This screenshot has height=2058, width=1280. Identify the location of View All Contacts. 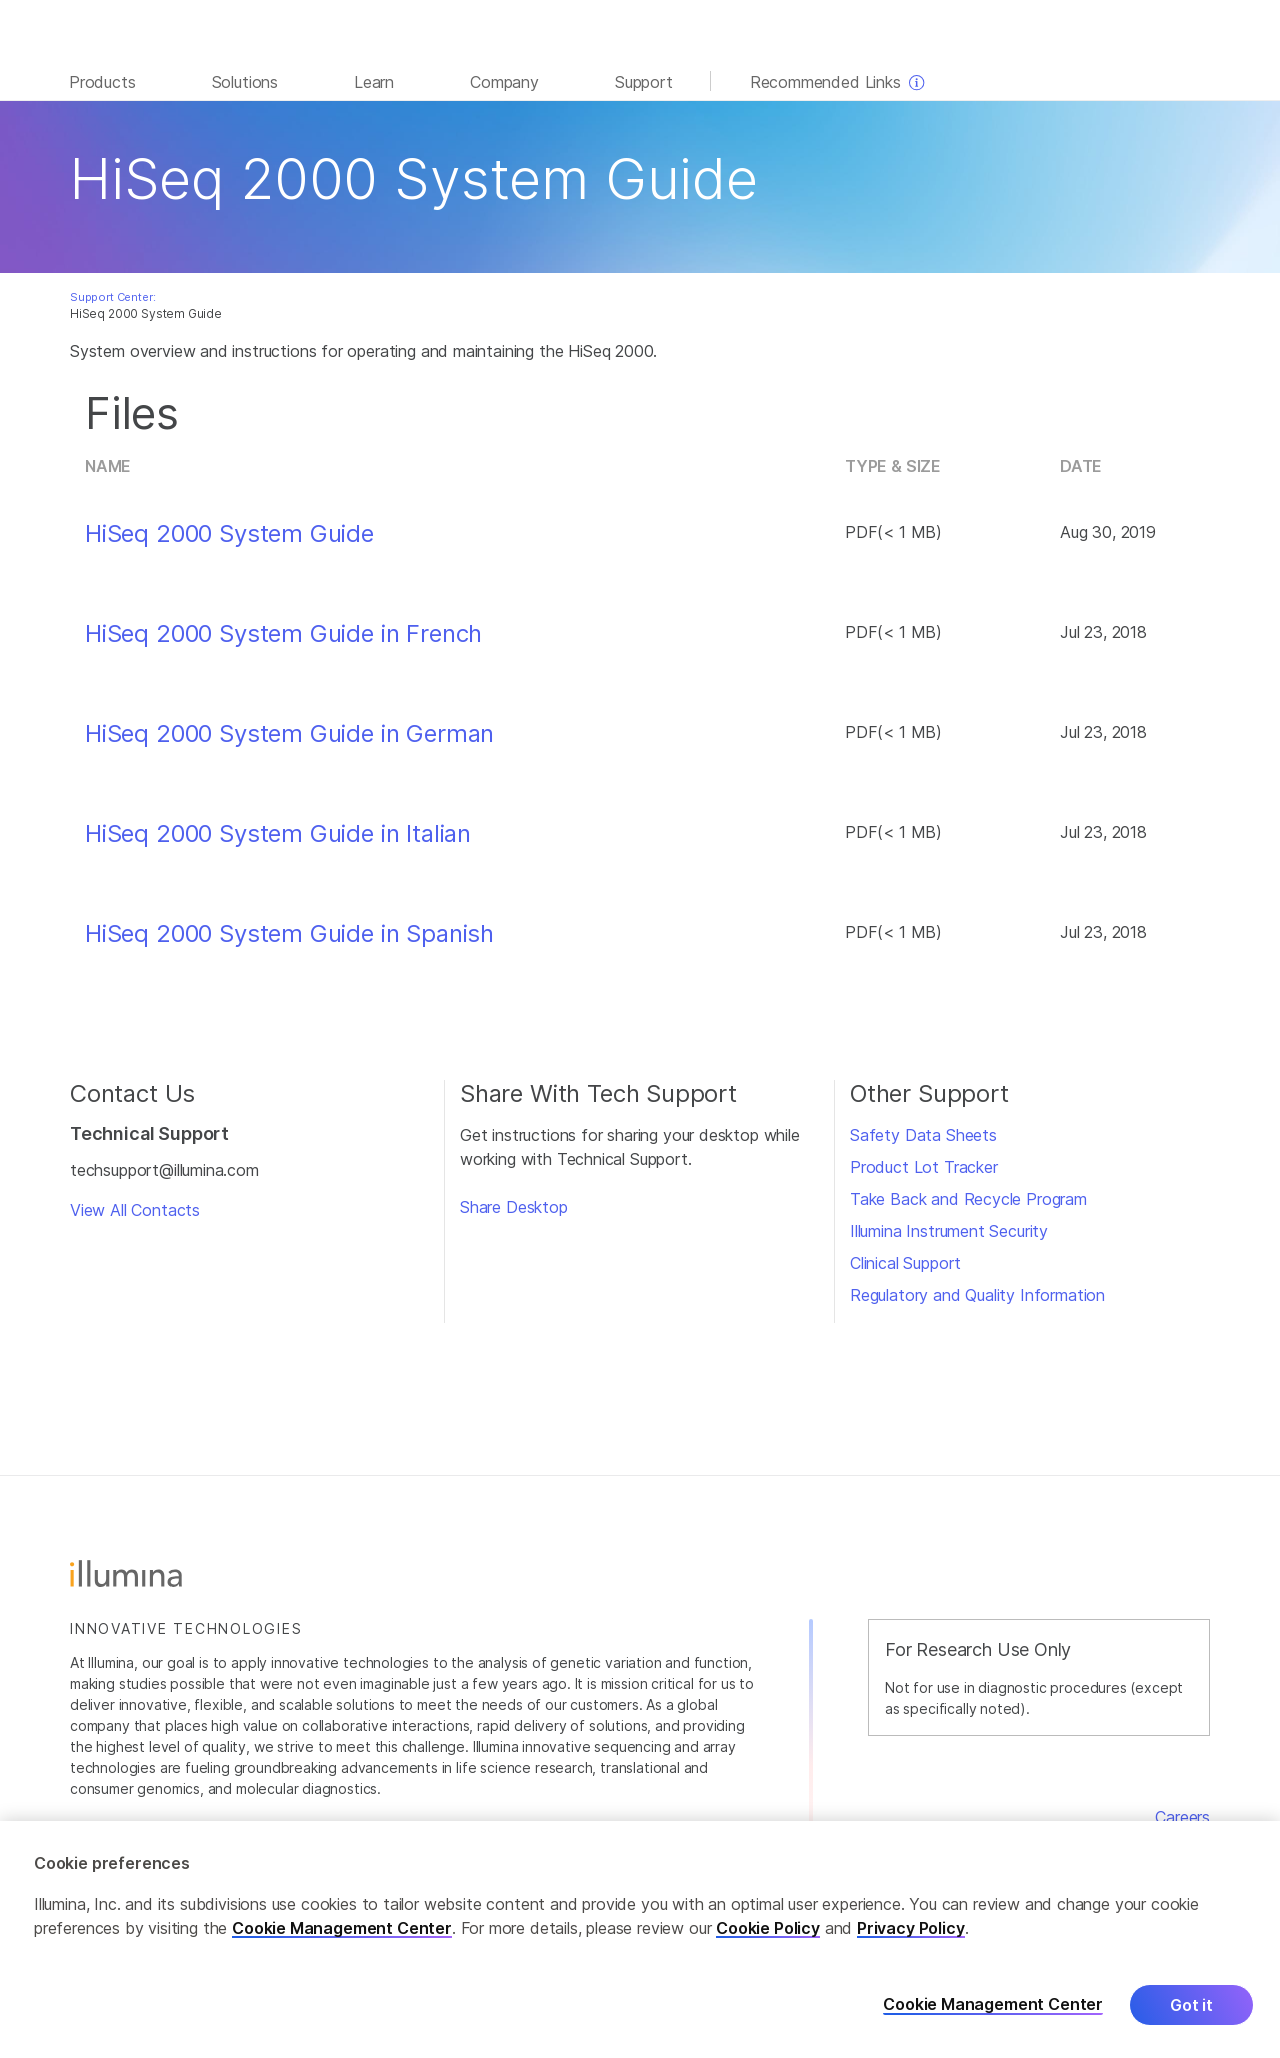
(135, 1210).